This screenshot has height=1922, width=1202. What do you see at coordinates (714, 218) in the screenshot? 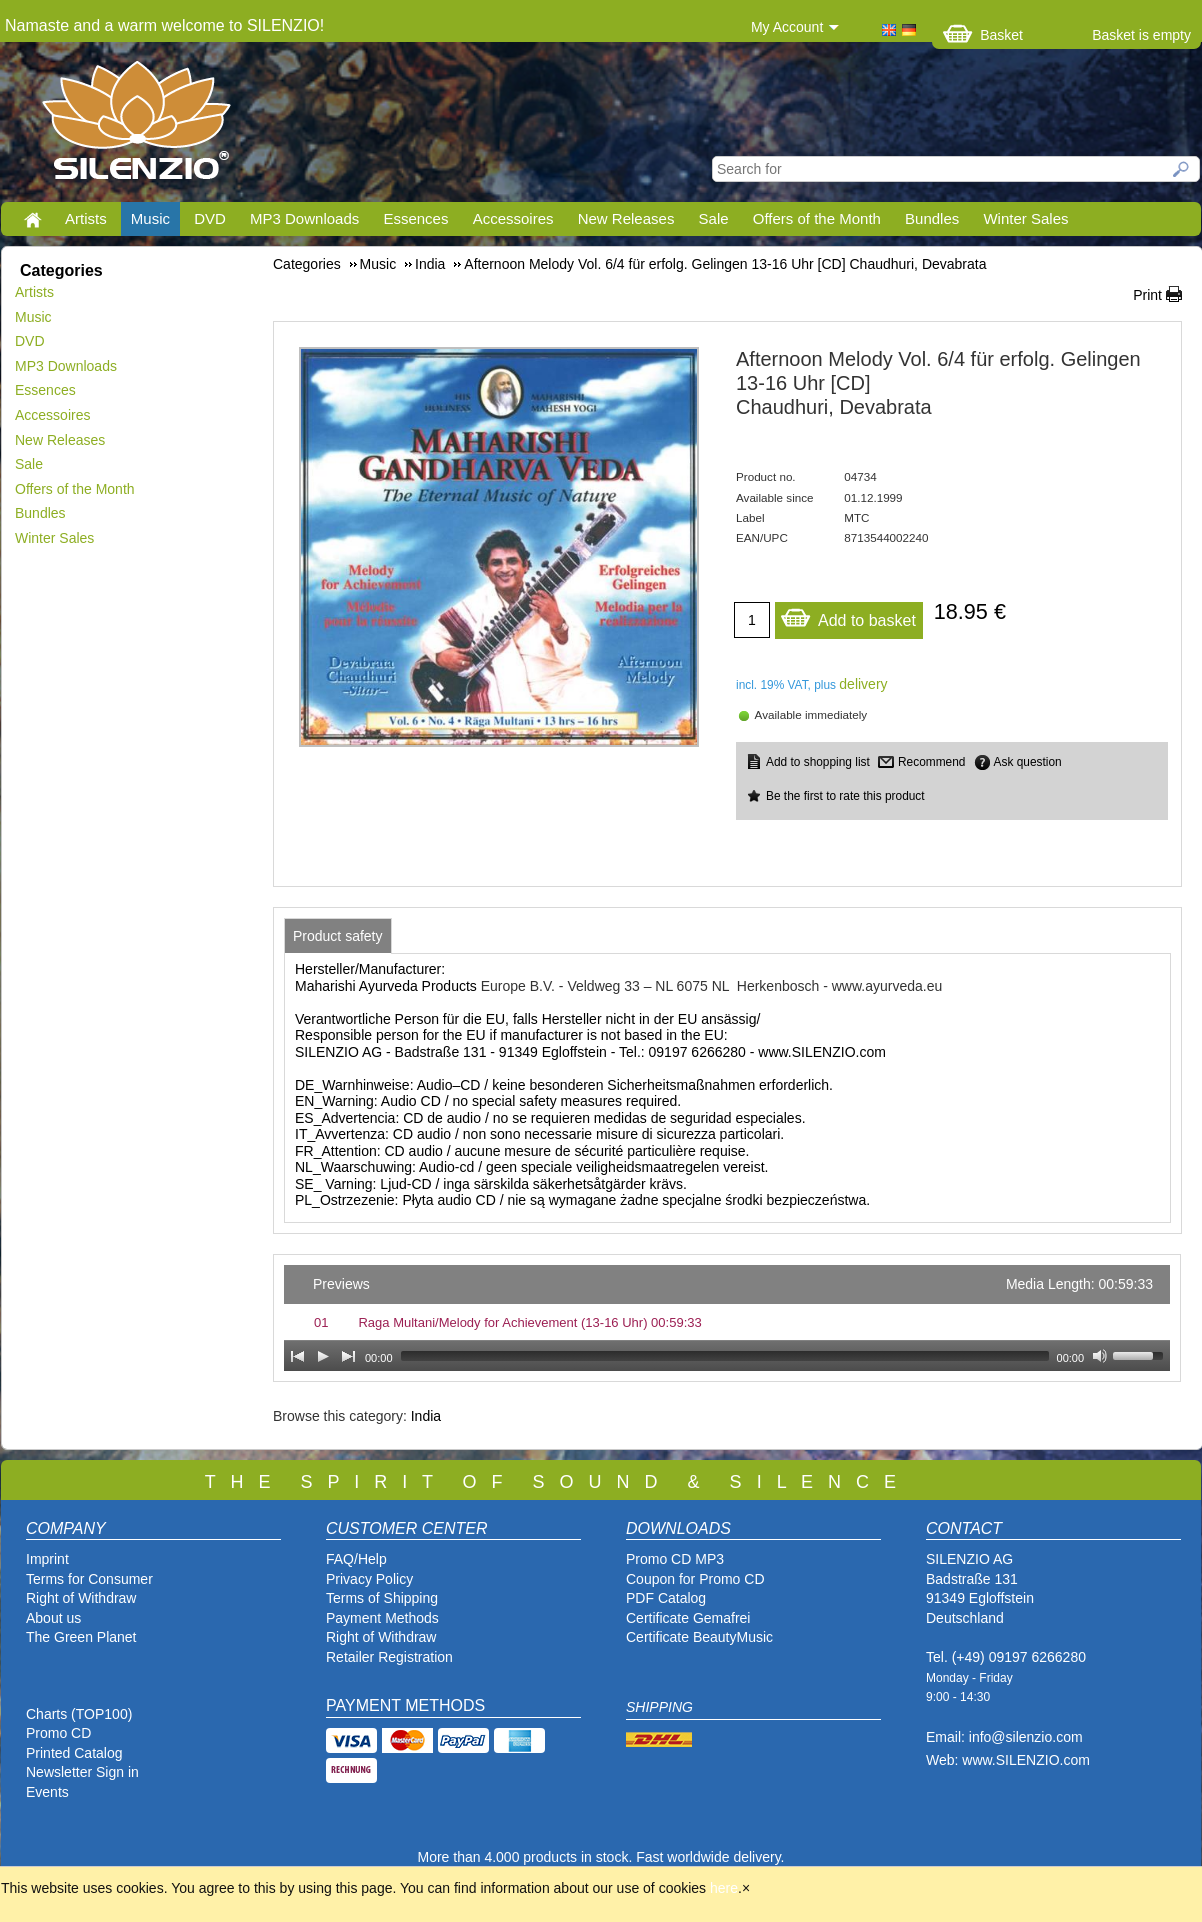
I see `Sale` at bounding box center [714, 218].